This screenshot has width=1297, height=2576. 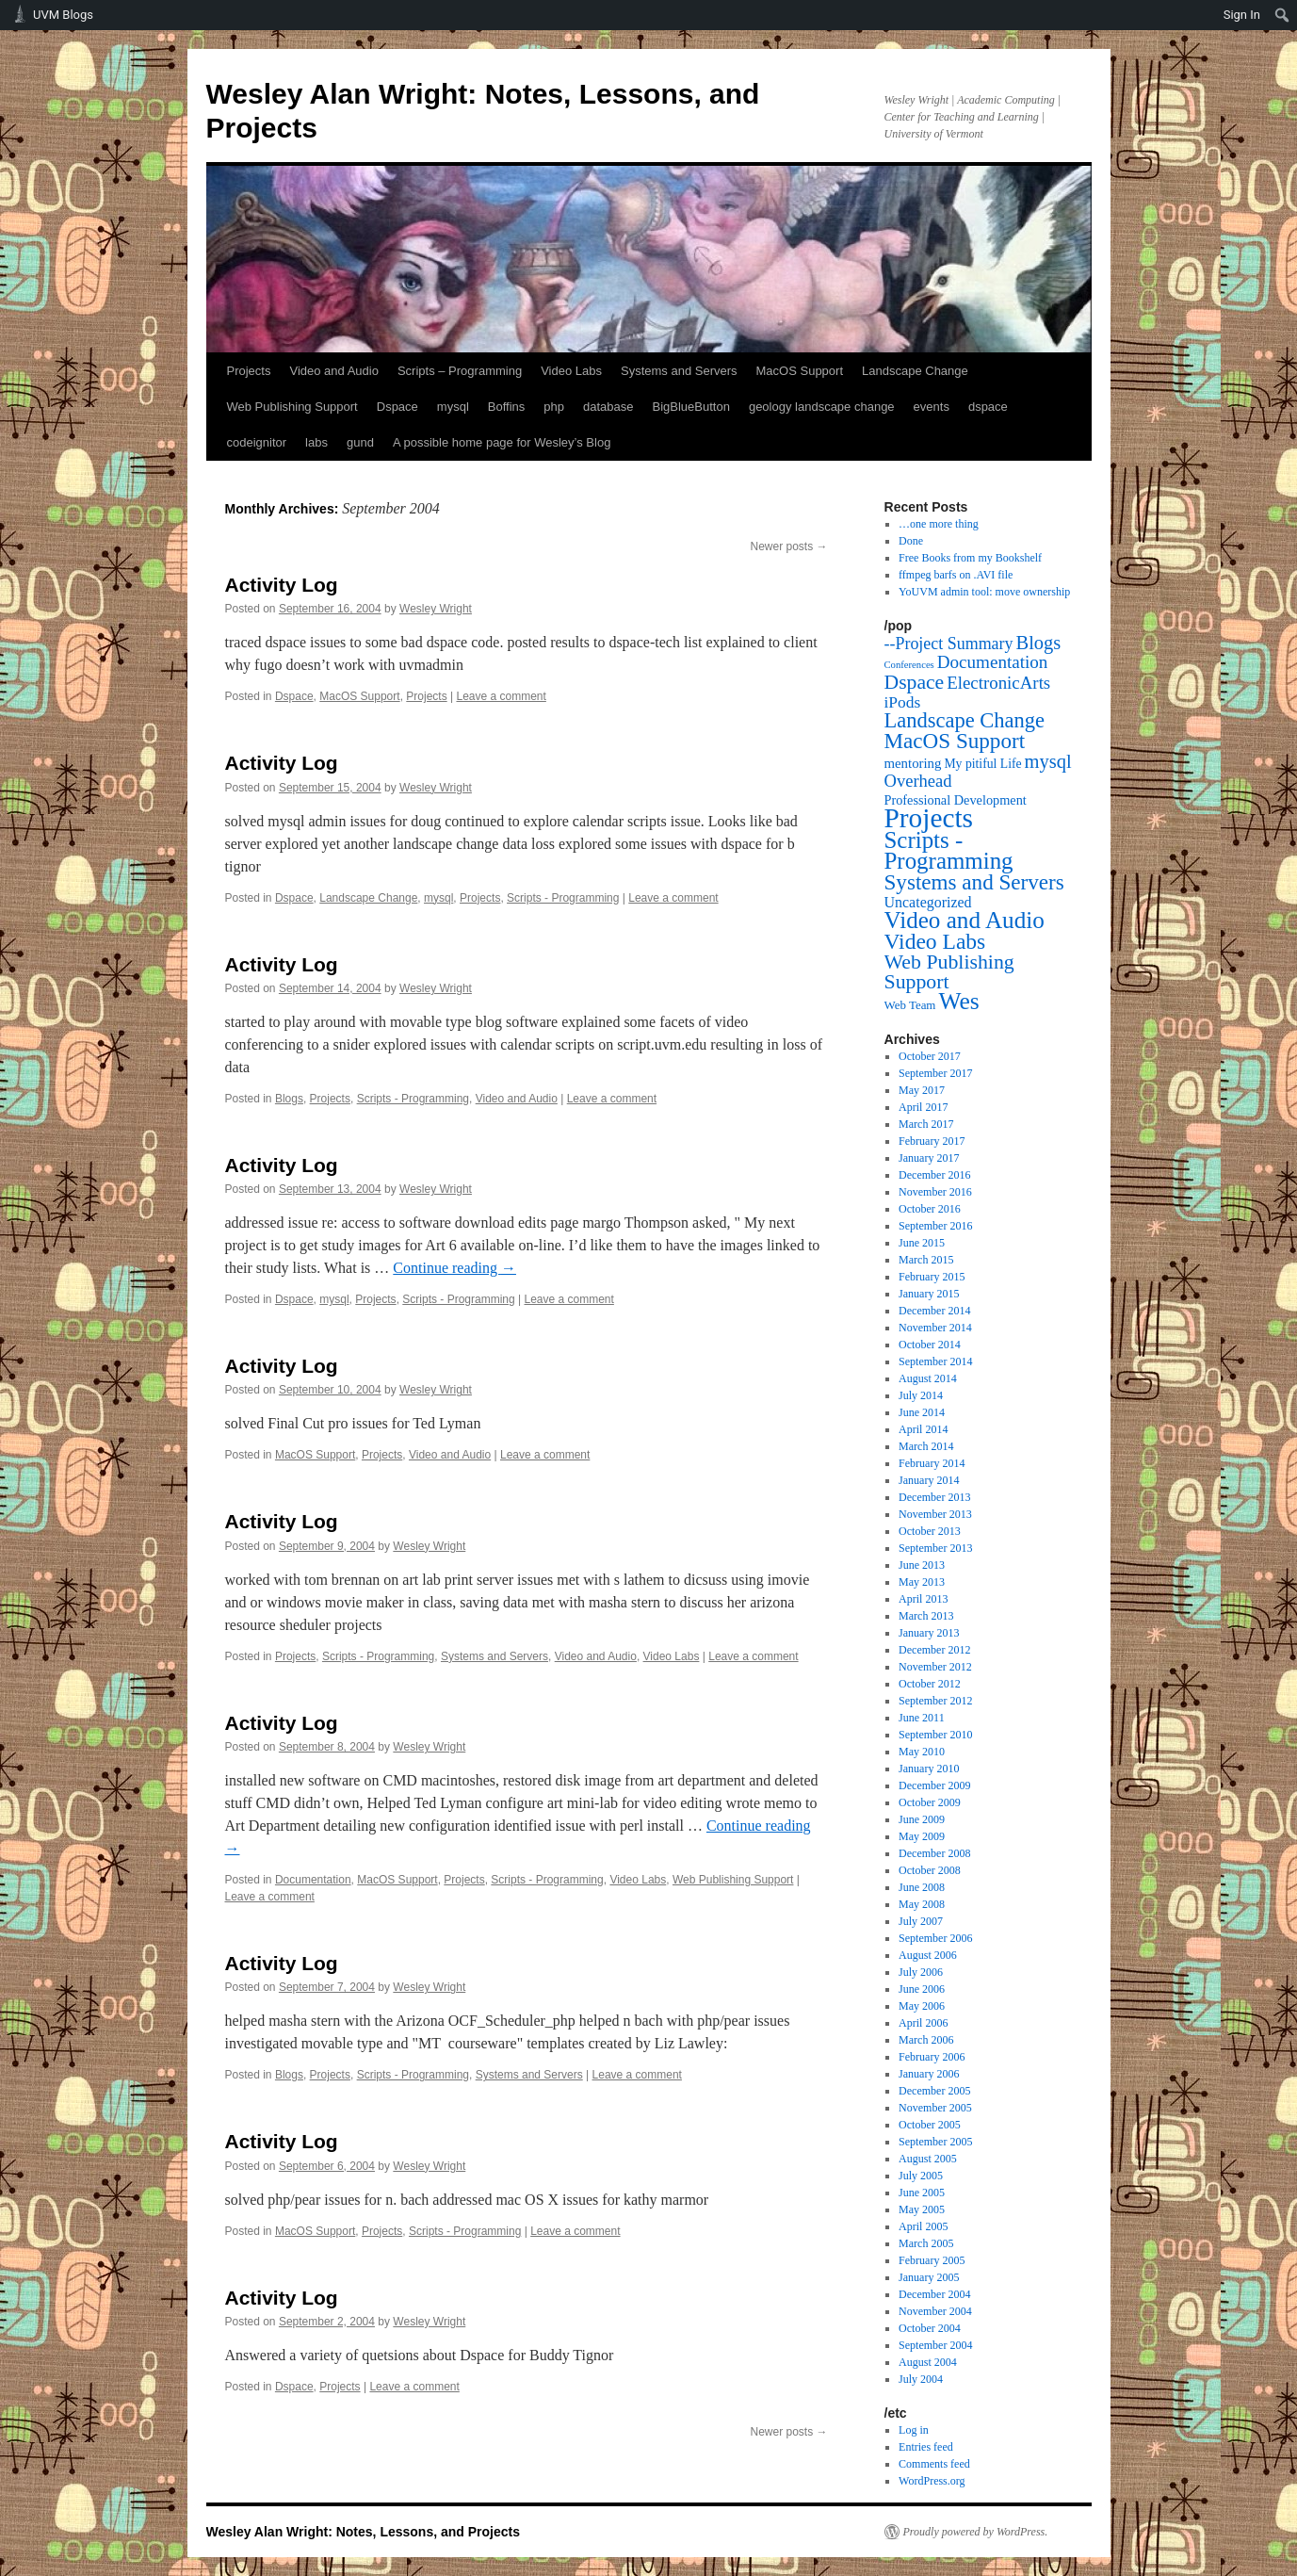 What do you see at coordinates (935, 1361) in the screenshot?
I see `September 2014` at bounding box center [935, 1361].